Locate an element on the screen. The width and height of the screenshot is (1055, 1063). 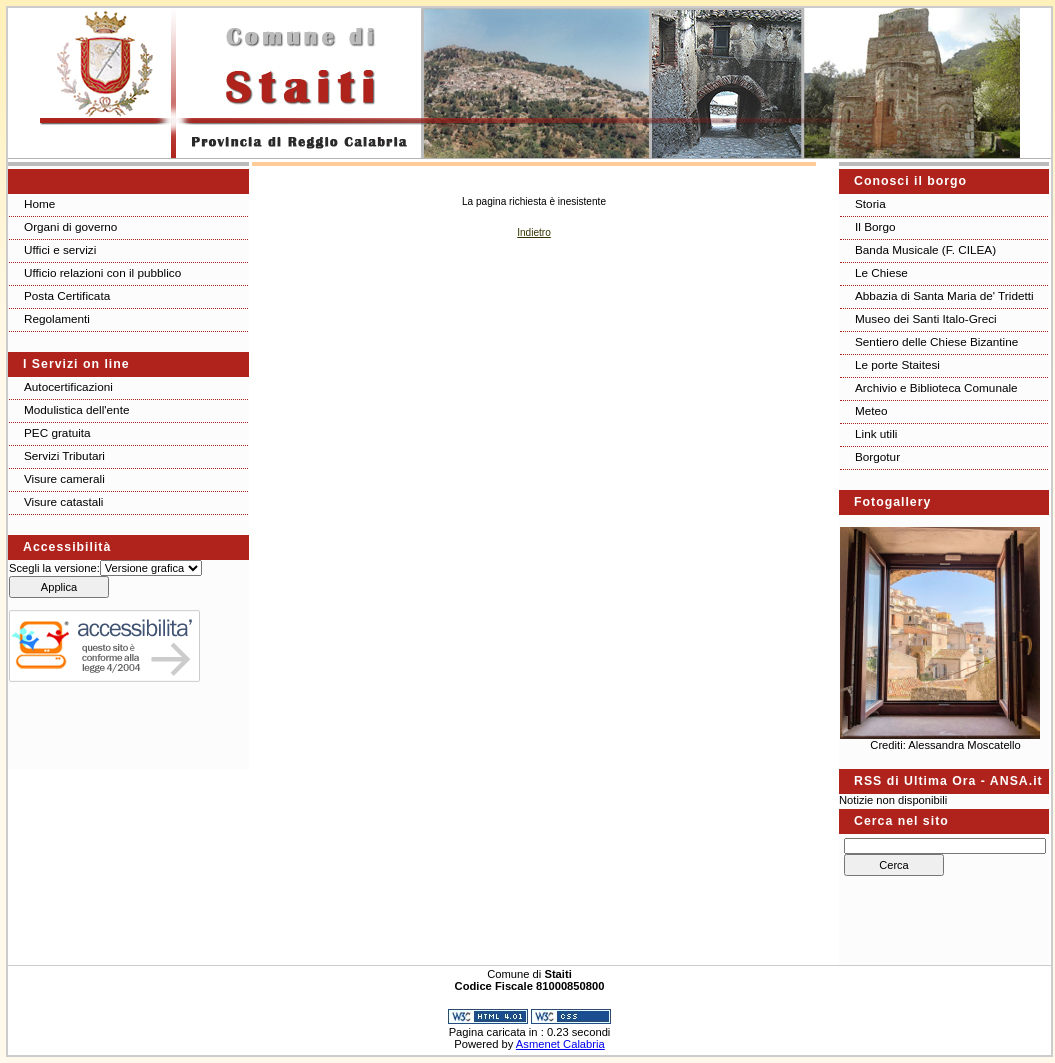
Le porte Staitesi is located at coordinates (897, 364).